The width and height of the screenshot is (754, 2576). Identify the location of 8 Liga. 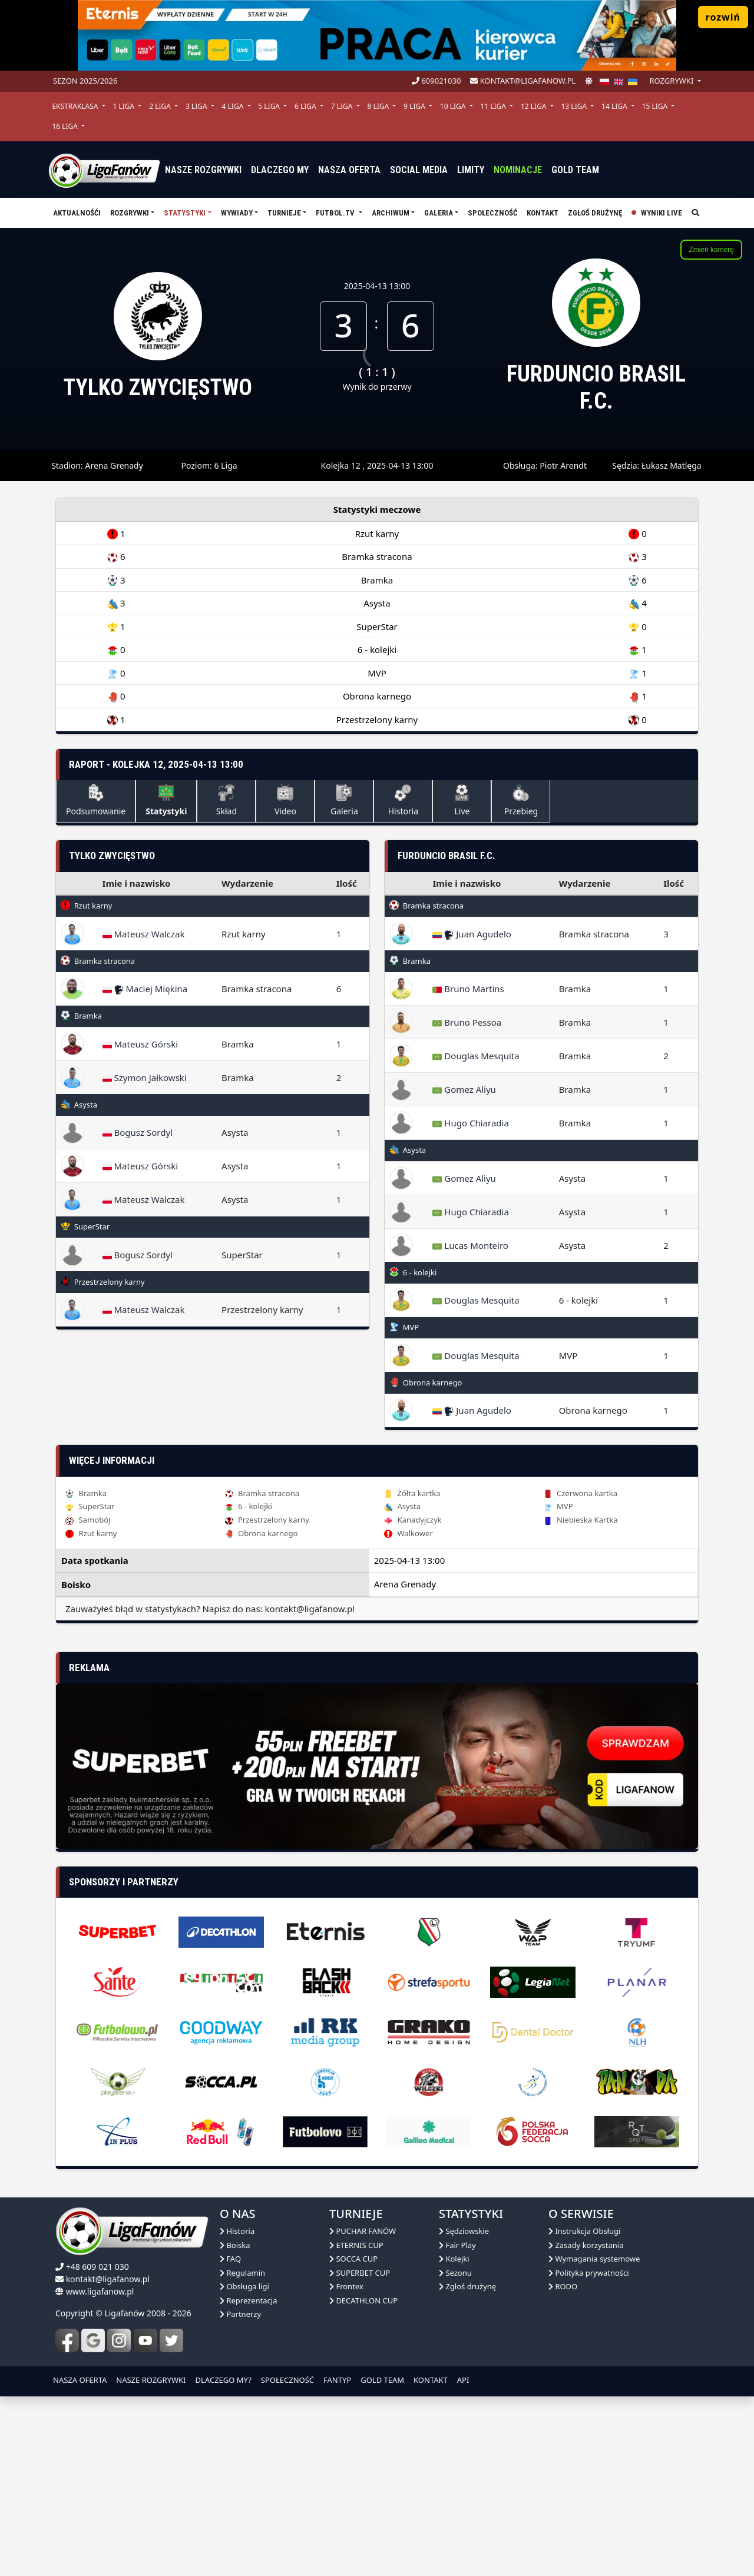
(379, 106).